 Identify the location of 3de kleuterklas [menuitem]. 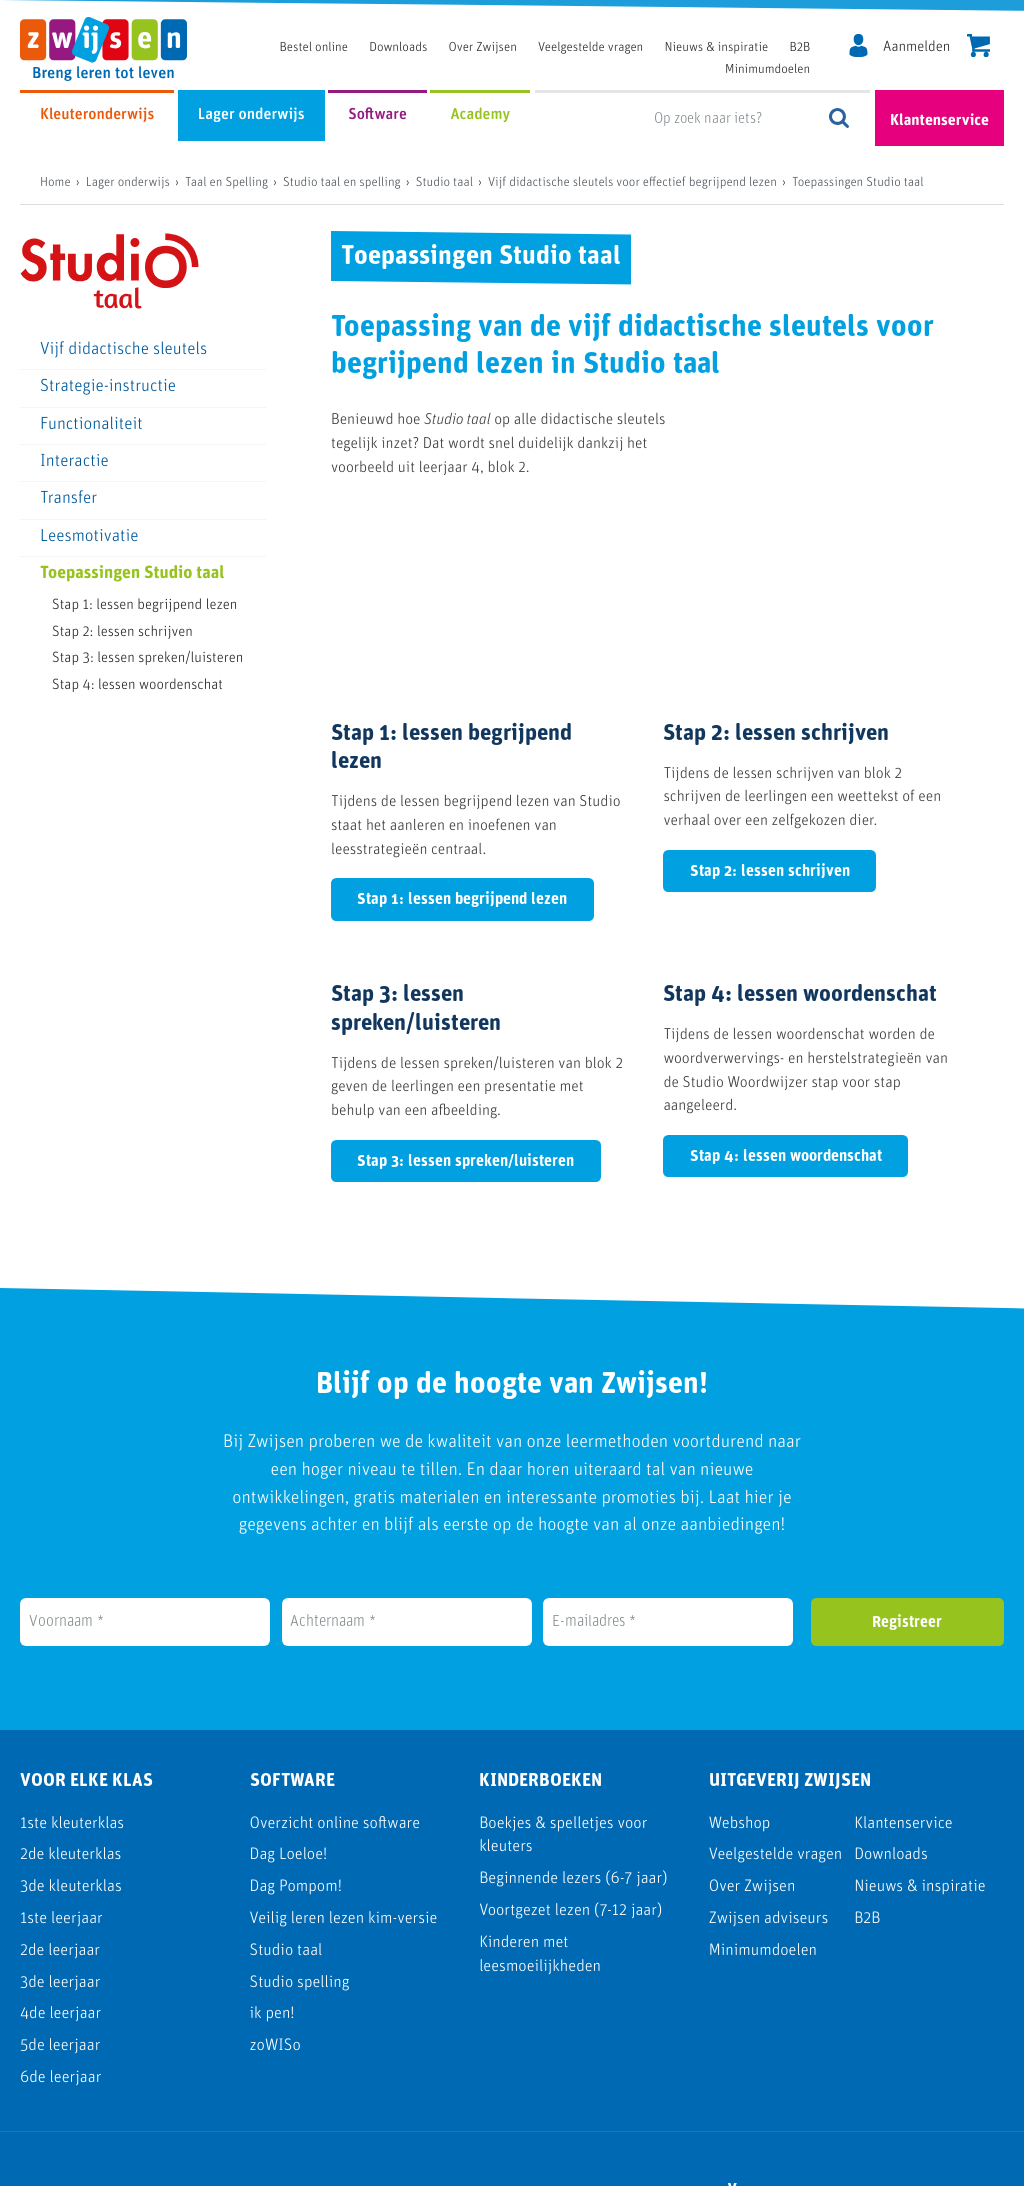
(71, 1735).